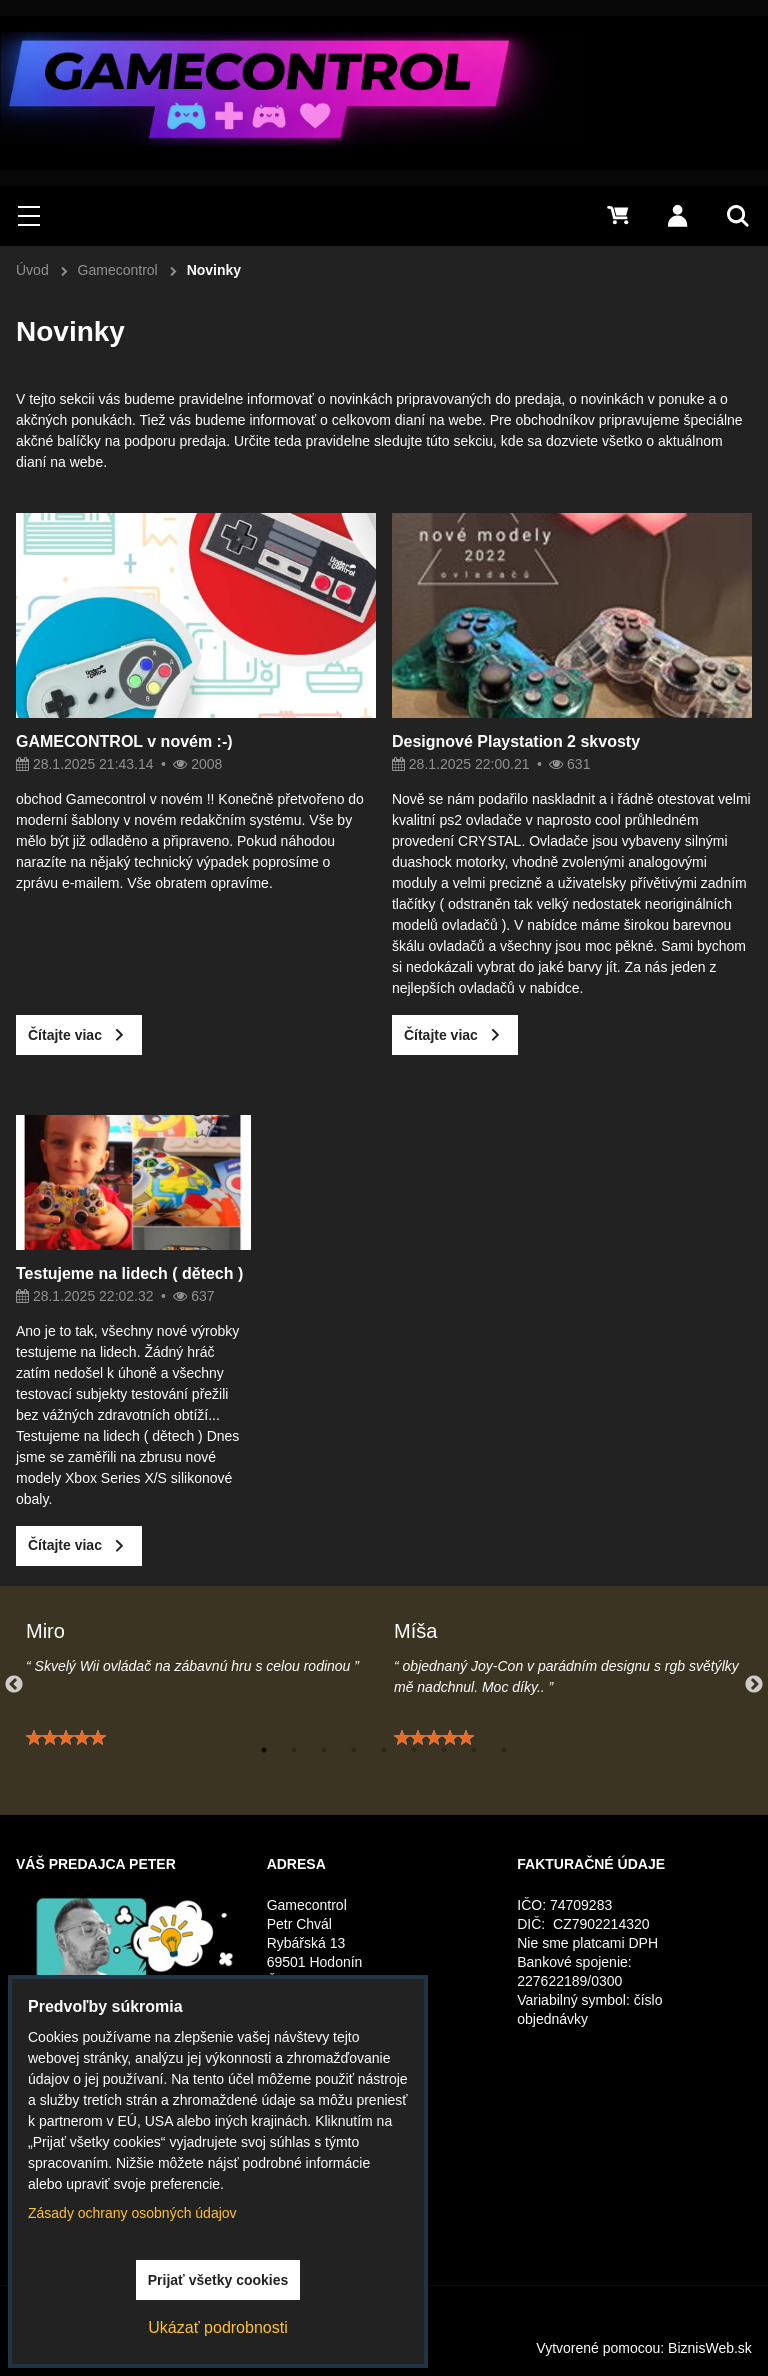  What do you see at coordinates (124, 741) in the screenshot?
I see `GAMECONTROL v novém :-)` at bounding box center [124, 741].